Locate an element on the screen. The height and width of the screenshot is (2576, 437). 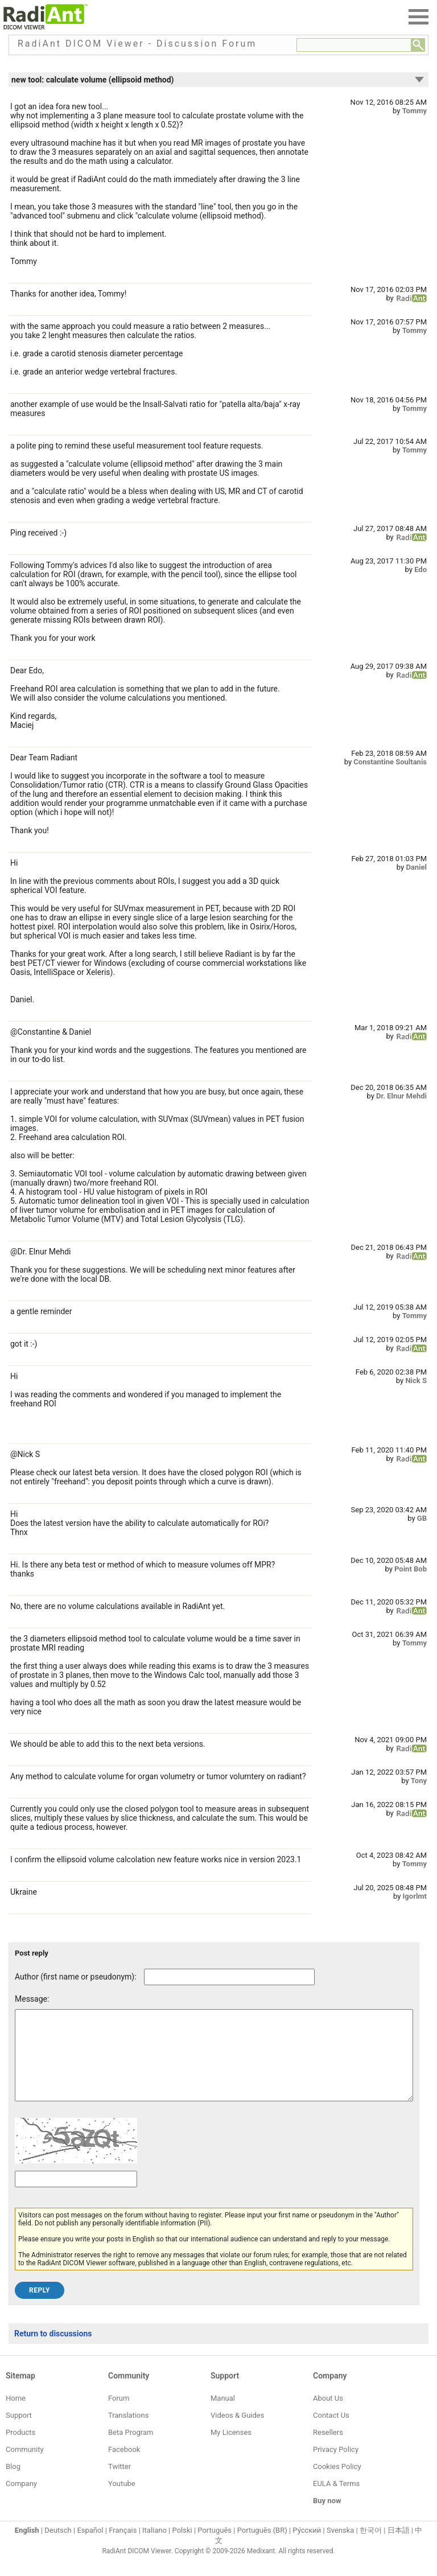
Twitter is located at coordinates (119, 2483).